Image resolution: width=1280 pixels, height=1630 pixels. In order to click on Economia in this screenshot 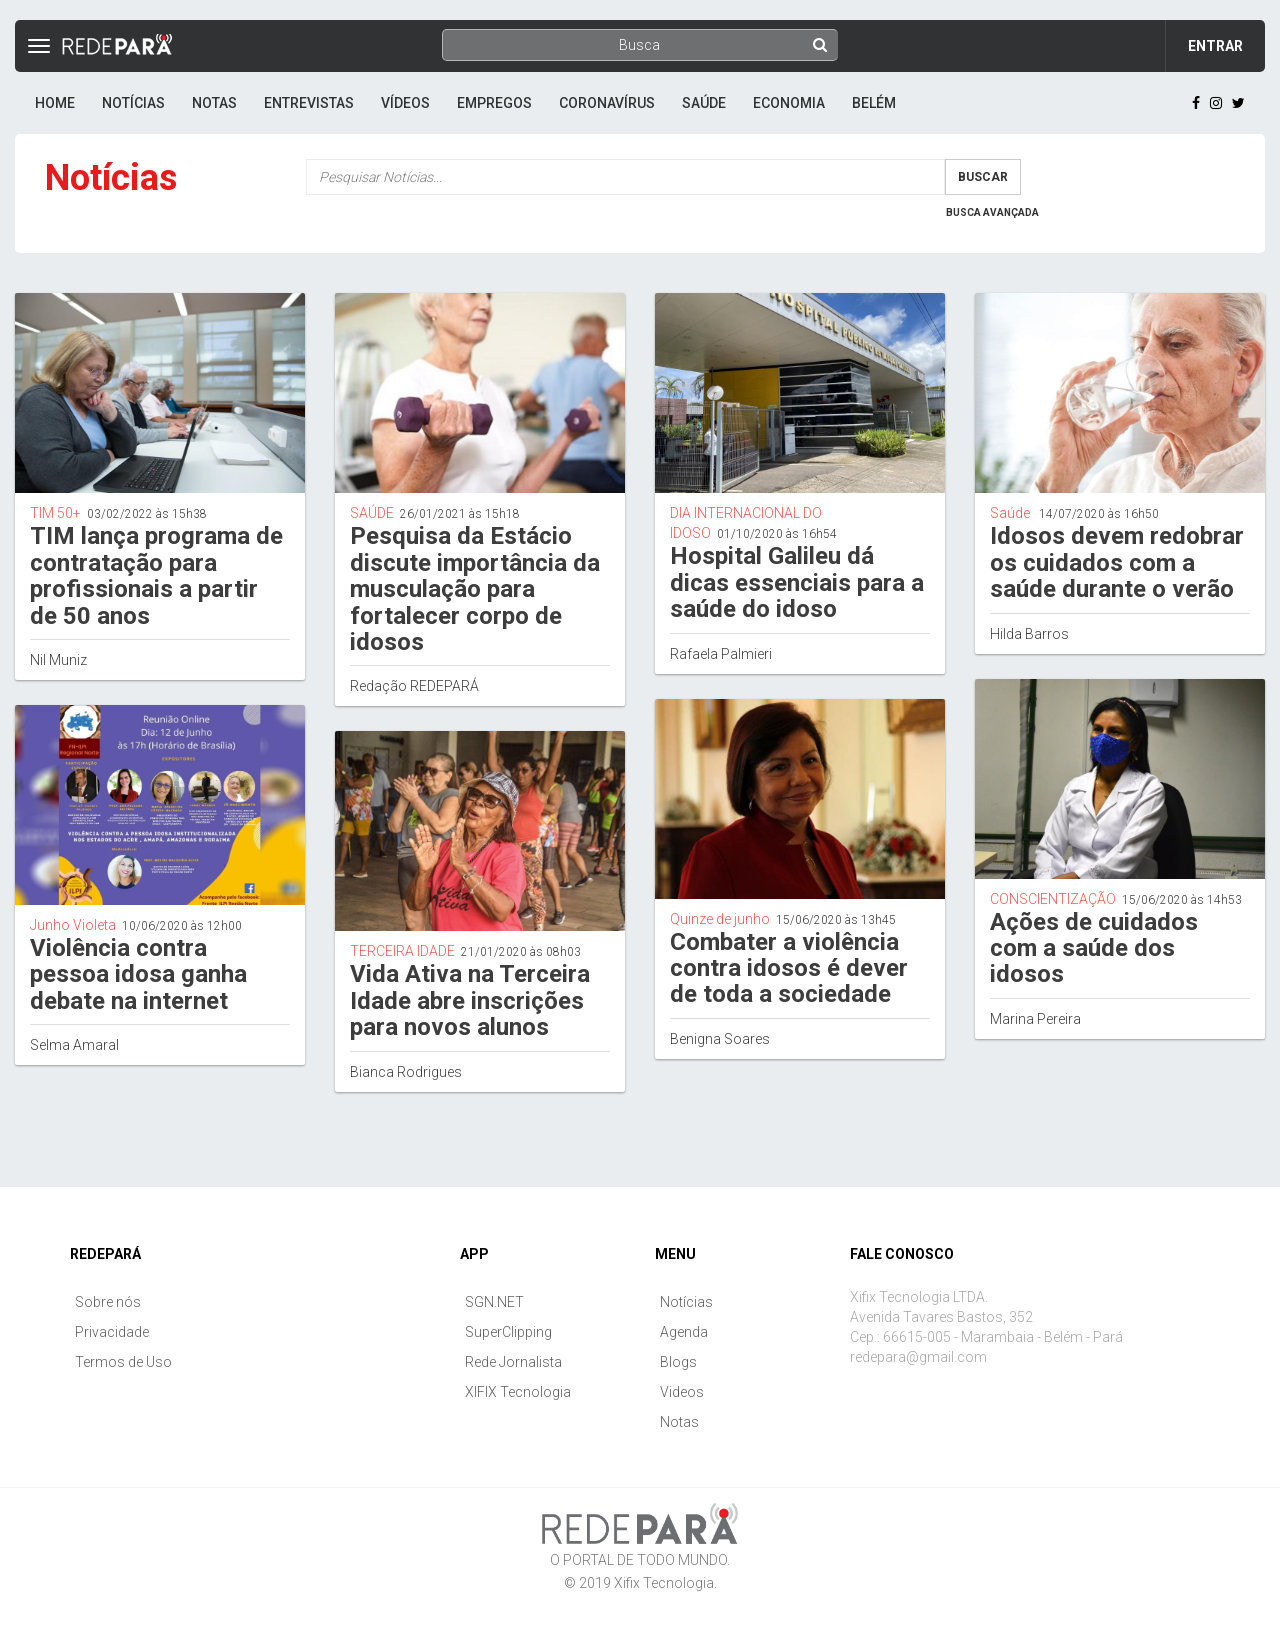, I will do `click(789, 103)`.